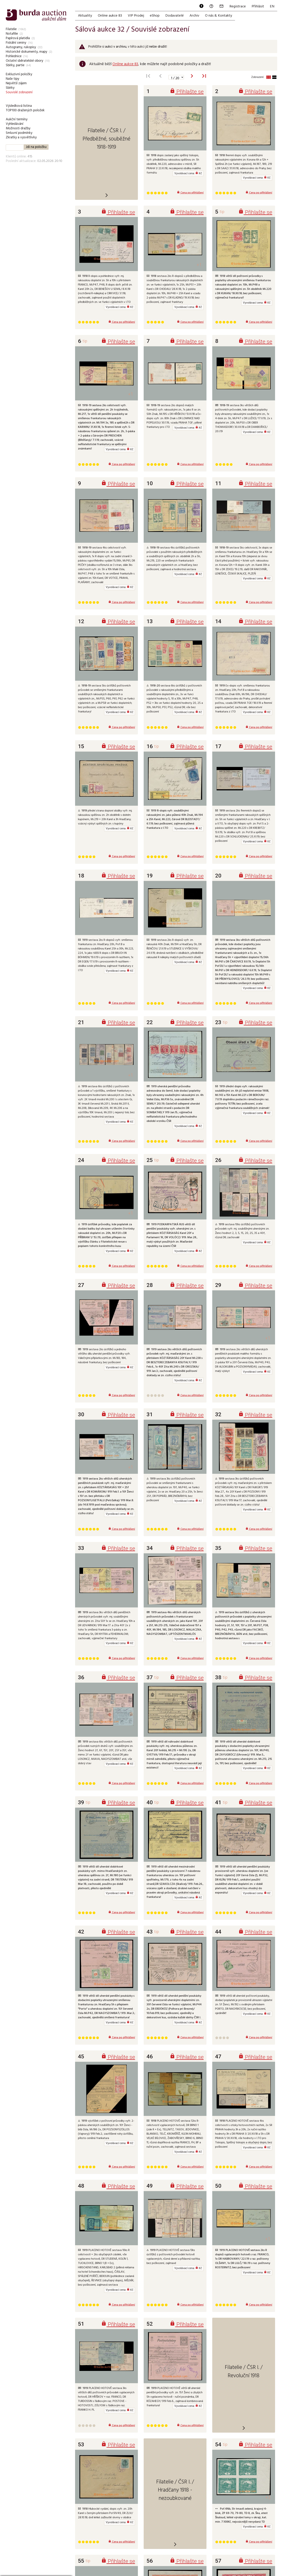 The height and width of the screenshot is (2576, 283). Describe the element at coordinates (267, 2497) in the screenshot. I see `+3` at that location.